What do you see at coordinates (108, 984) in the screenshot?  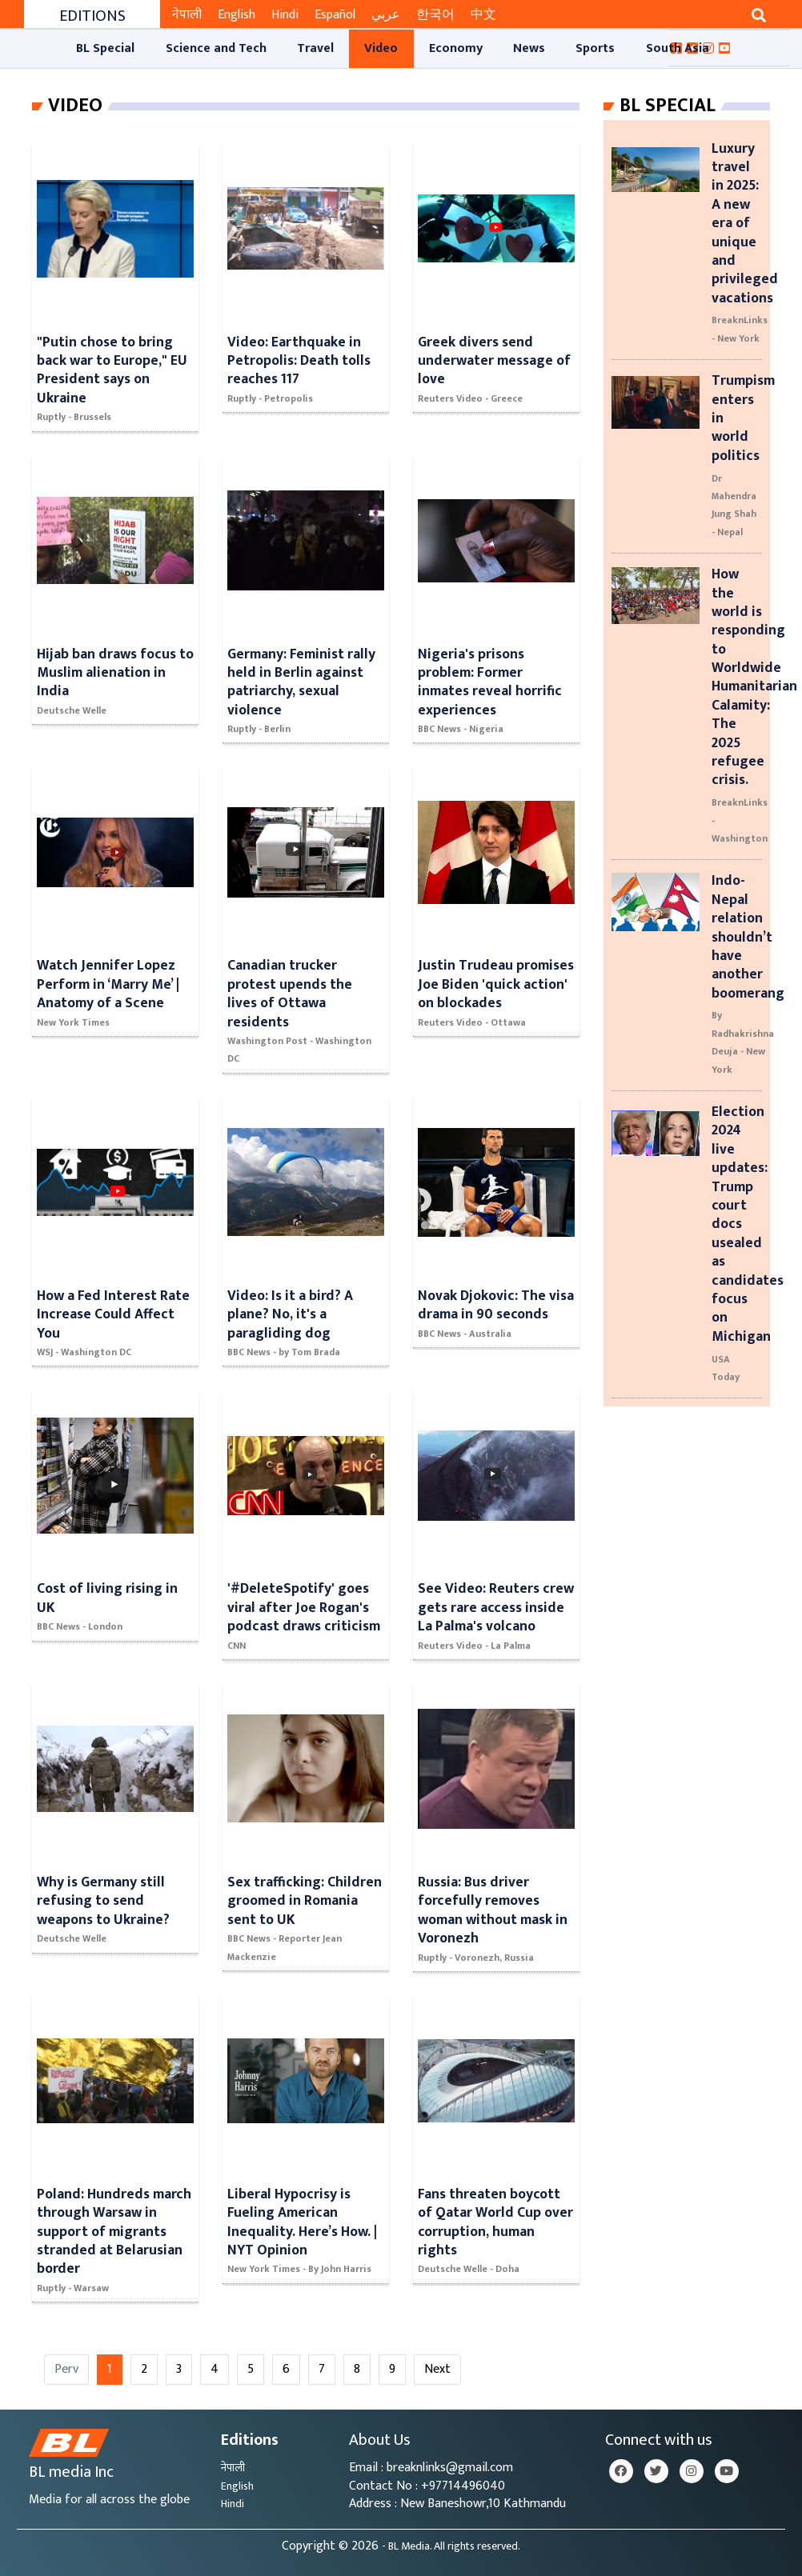 I see `Watch Jennifer Lopez Perform in ‘Marry Me’ | Anatomy of a Scene` at bounding box center [108, 984].